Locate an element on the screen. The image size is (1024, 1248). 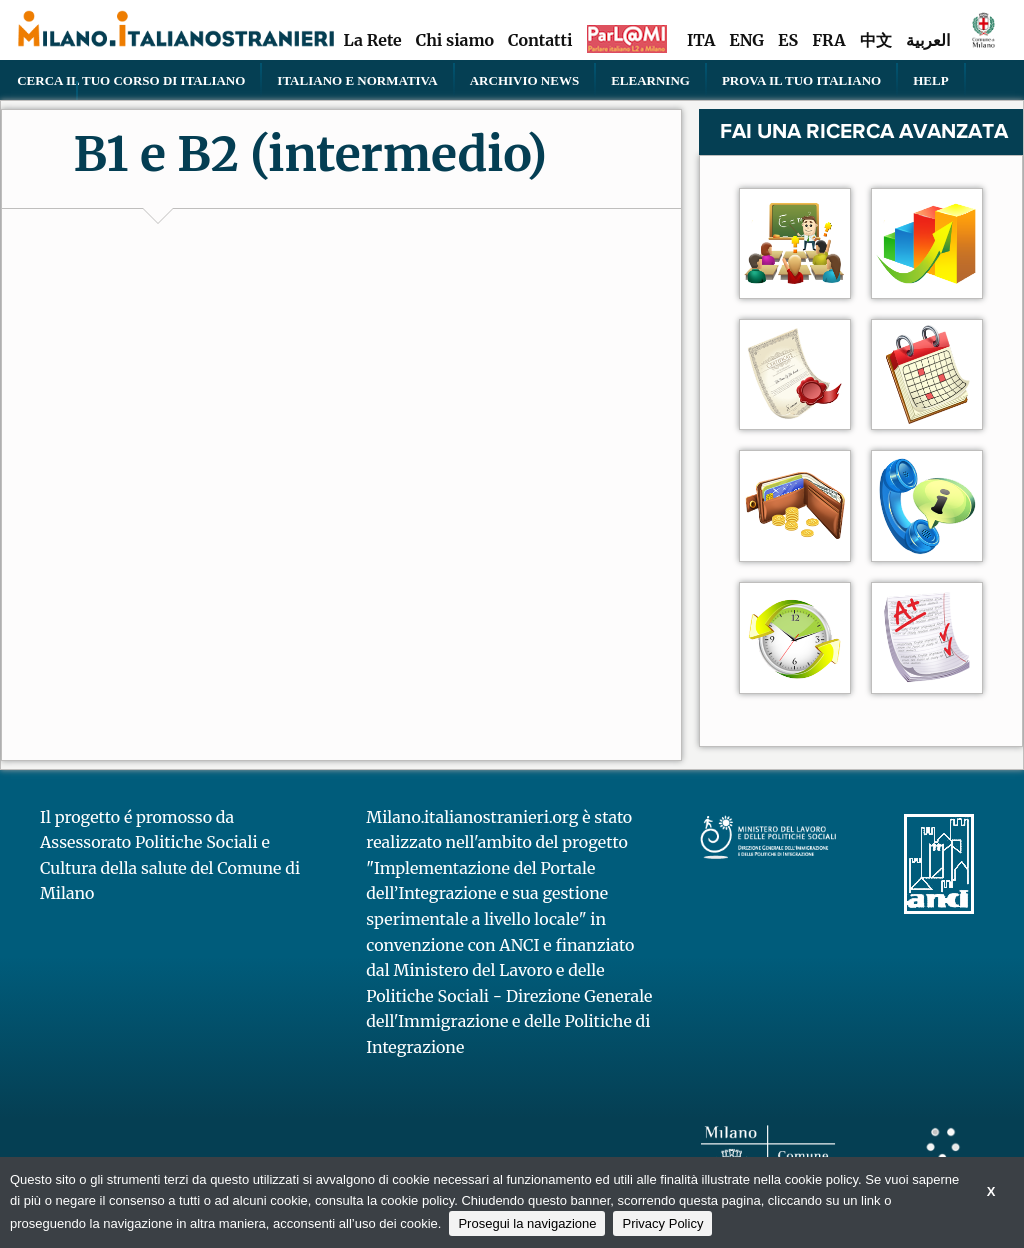
Prosegui la navigazione is located at coordinates (527, 1223).